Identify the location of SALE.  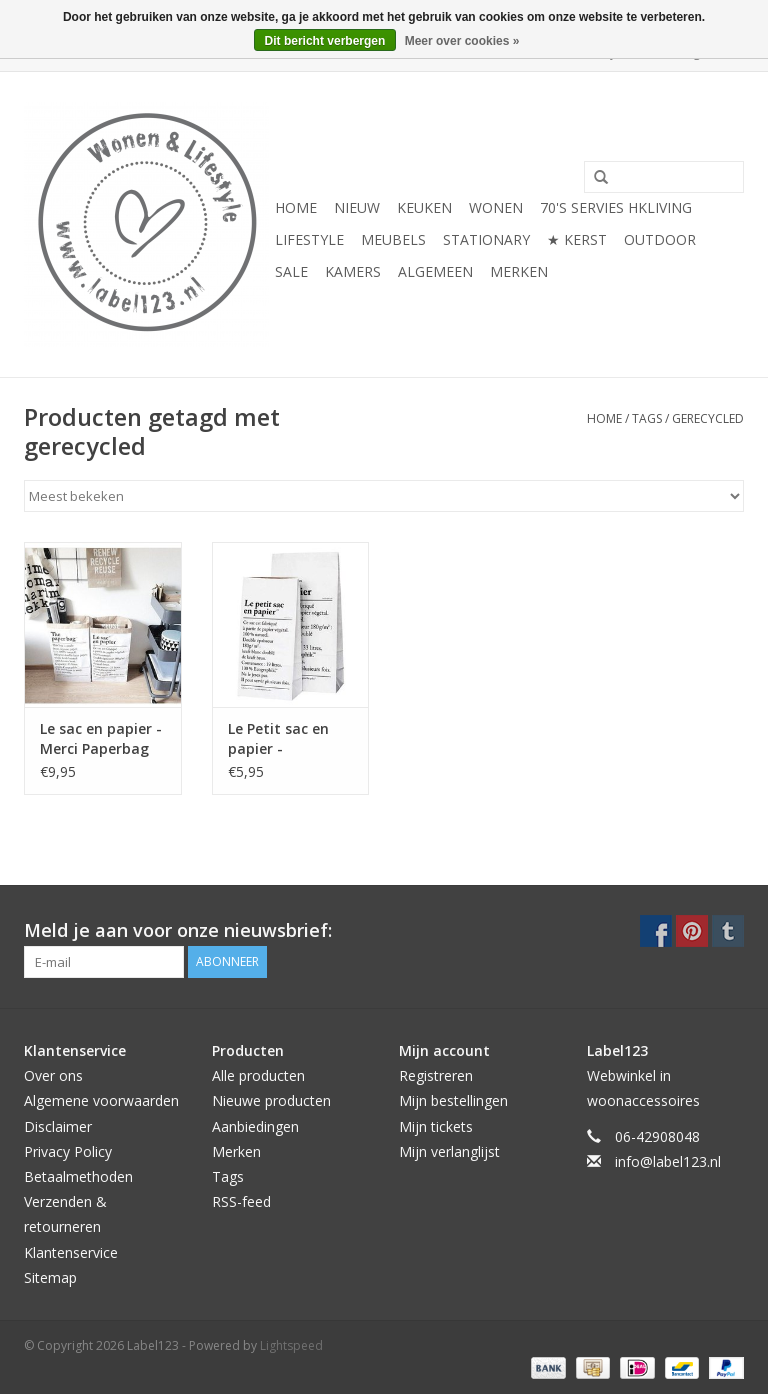
(291, 271).